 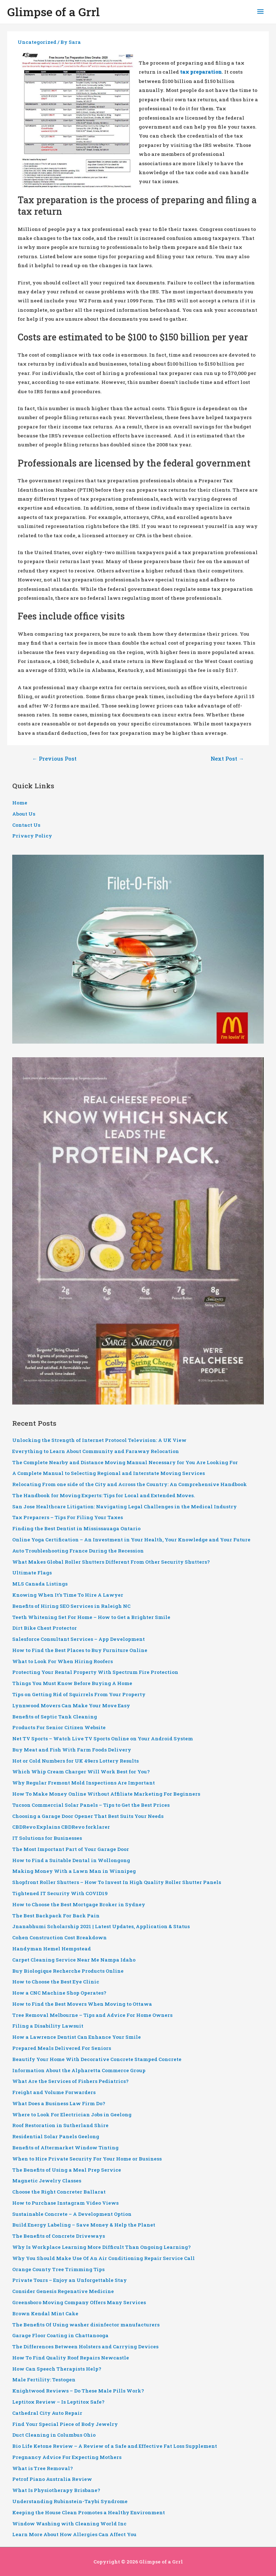 What do you see at coordinates (72, 1683) in the screenshot?
I see `Things You Must Know Before Buying A Home` at bounding box center [72, 1683].